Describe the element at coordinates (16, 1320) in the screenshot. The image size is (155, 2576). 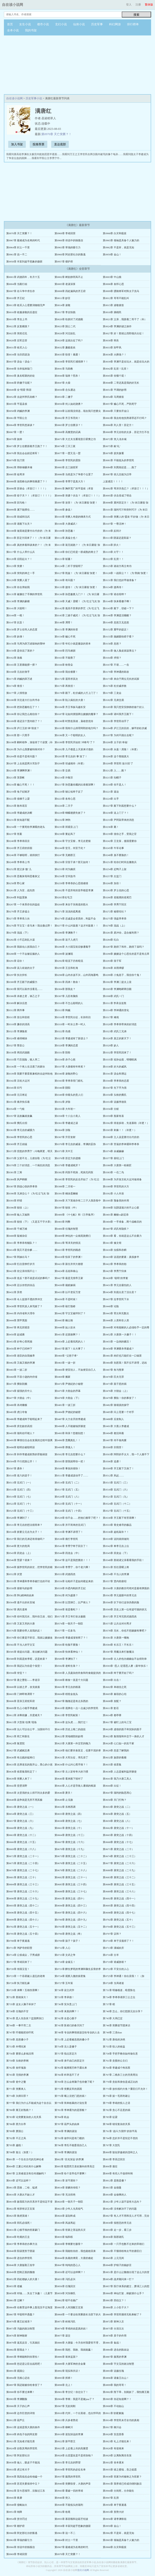
I see `第0444章 黑甲黑面` at that location.